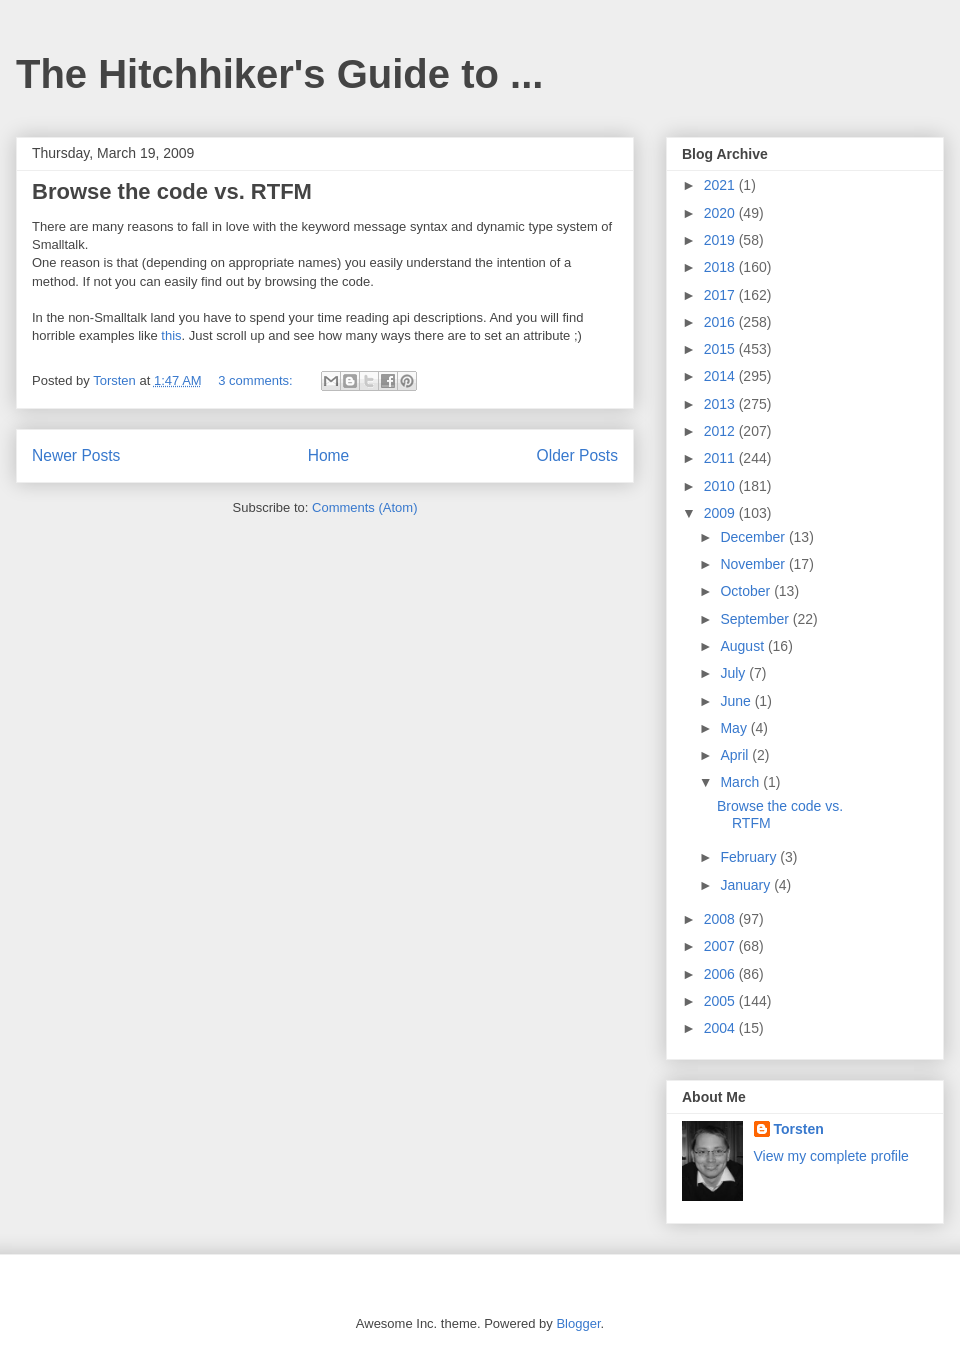  What do you see at coordinates (721, 404) in the screenshot?
I see `2013` at bounding box center [721, 404].